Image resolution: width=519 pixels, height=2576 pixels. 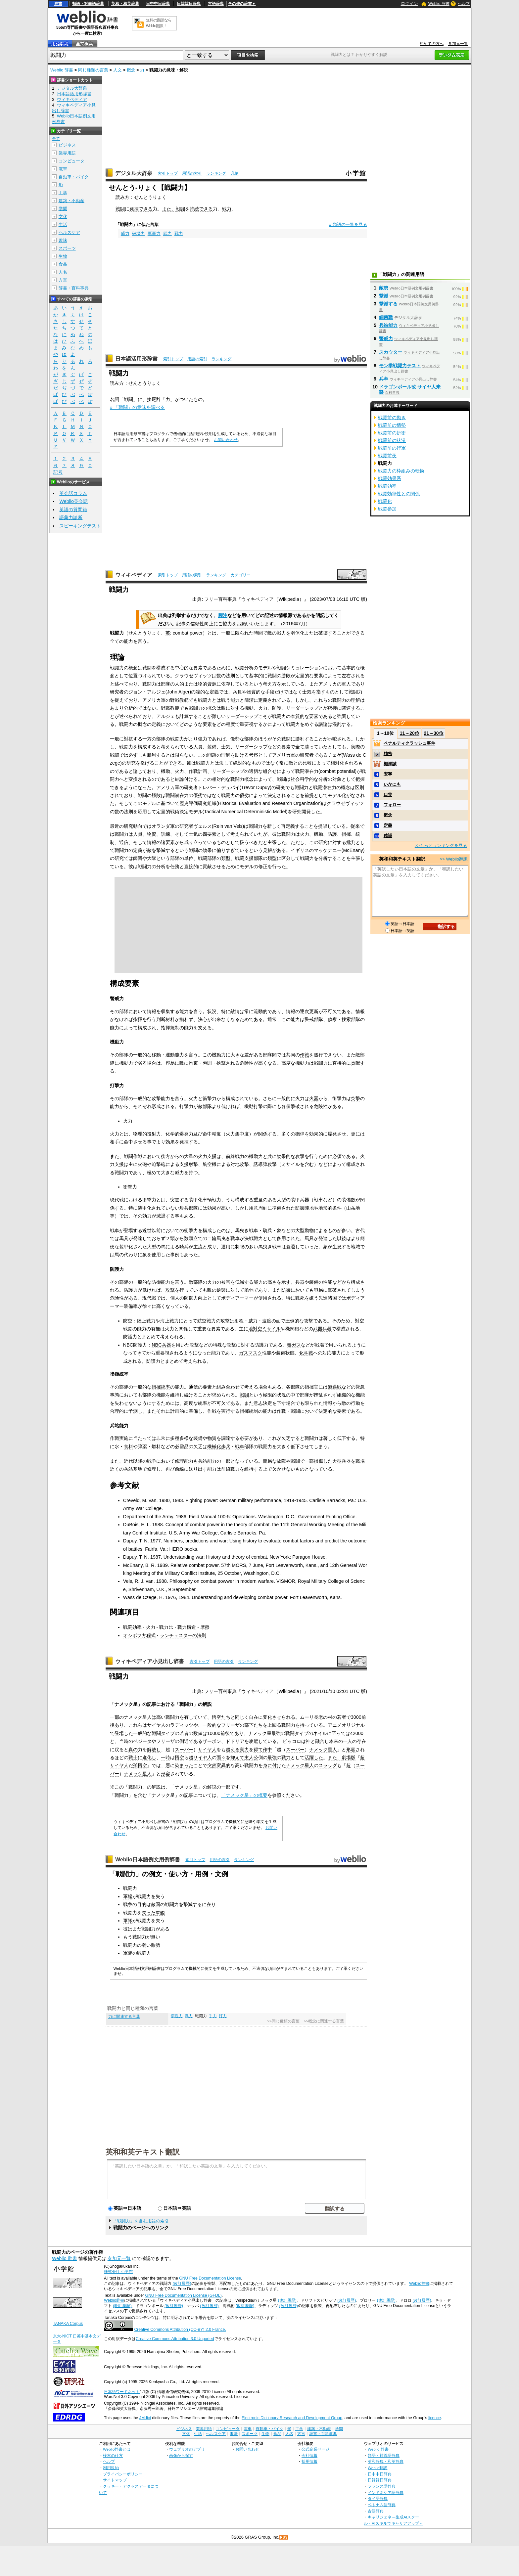 What do you see at coordinates (142, 1741) in the screenshot?
I see `ベジータ` at bounding box center [142, 1741].